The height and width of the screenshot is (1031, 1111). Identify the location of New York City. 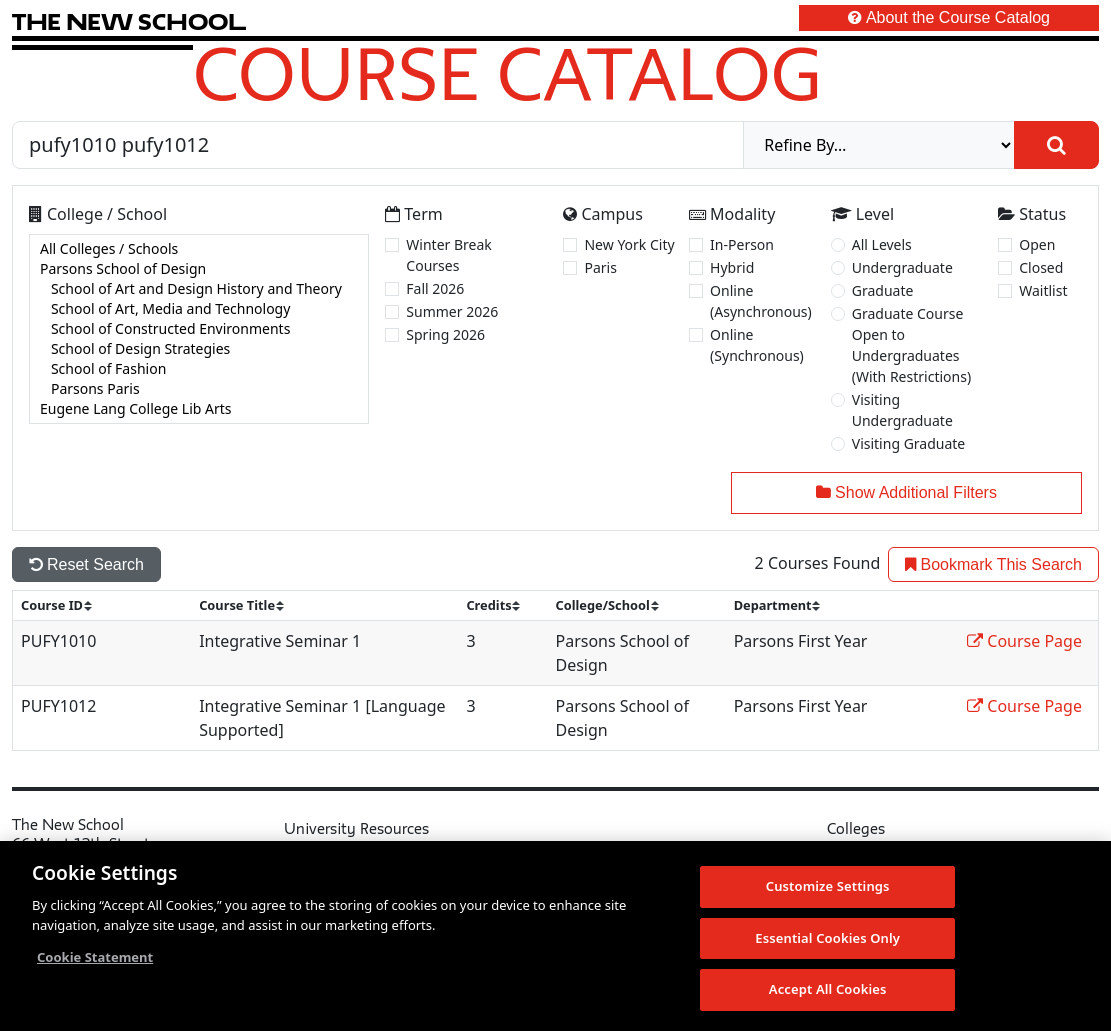
(629, 244).